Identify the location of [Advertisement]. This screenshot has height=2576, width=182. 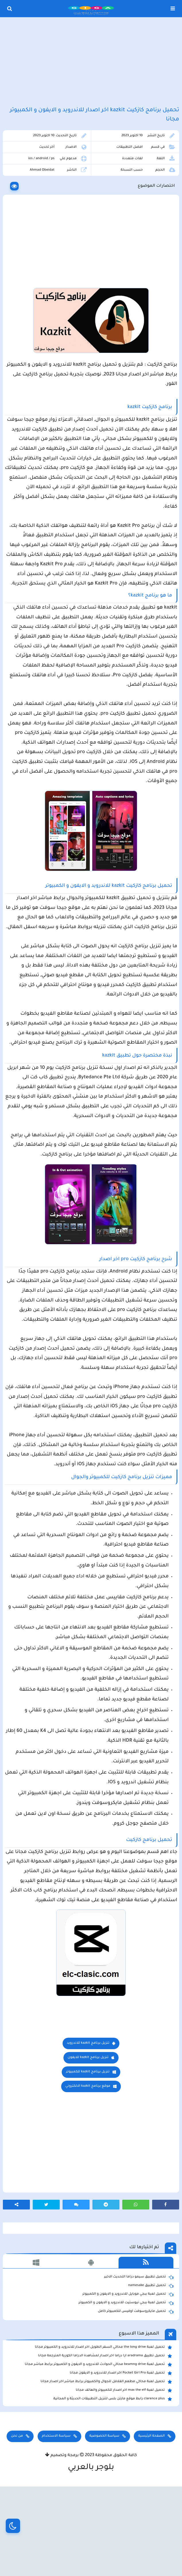
(91, 62).